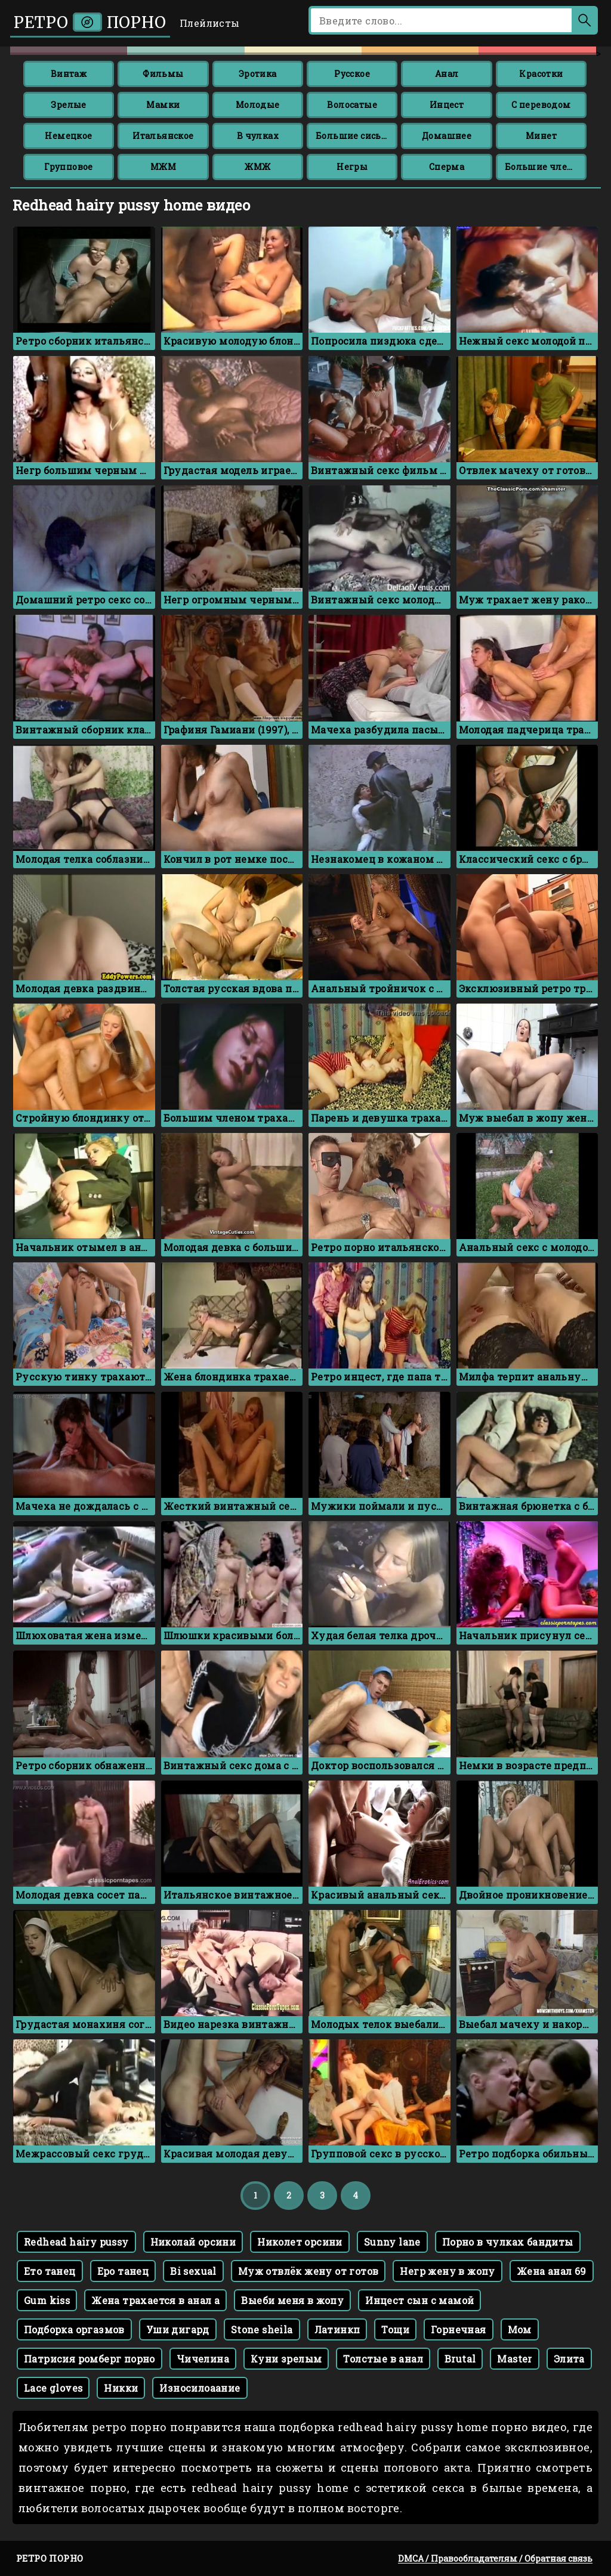 The height and width of the screenshot is (2576, 611). What do you see at coordinates (495, 2558) in the screenshot?
I see `DMCA / Правообладателям / Обратная связь` at bounding box center [495, 2558].